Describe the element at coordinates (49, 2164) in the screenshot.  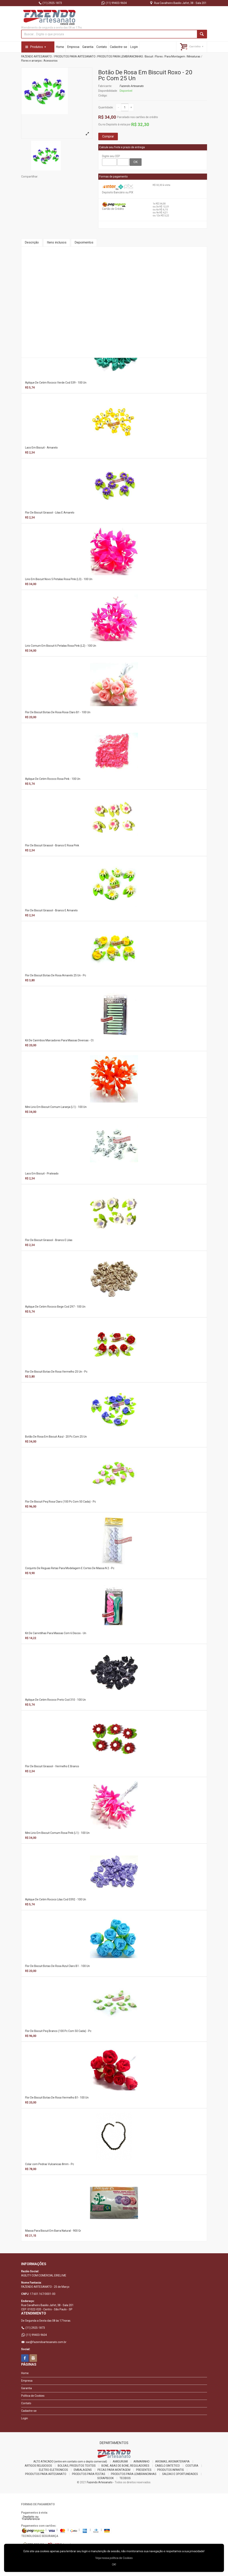
I see `Colar com Pedras Vulcanicas 8mm - Pc` at that location.